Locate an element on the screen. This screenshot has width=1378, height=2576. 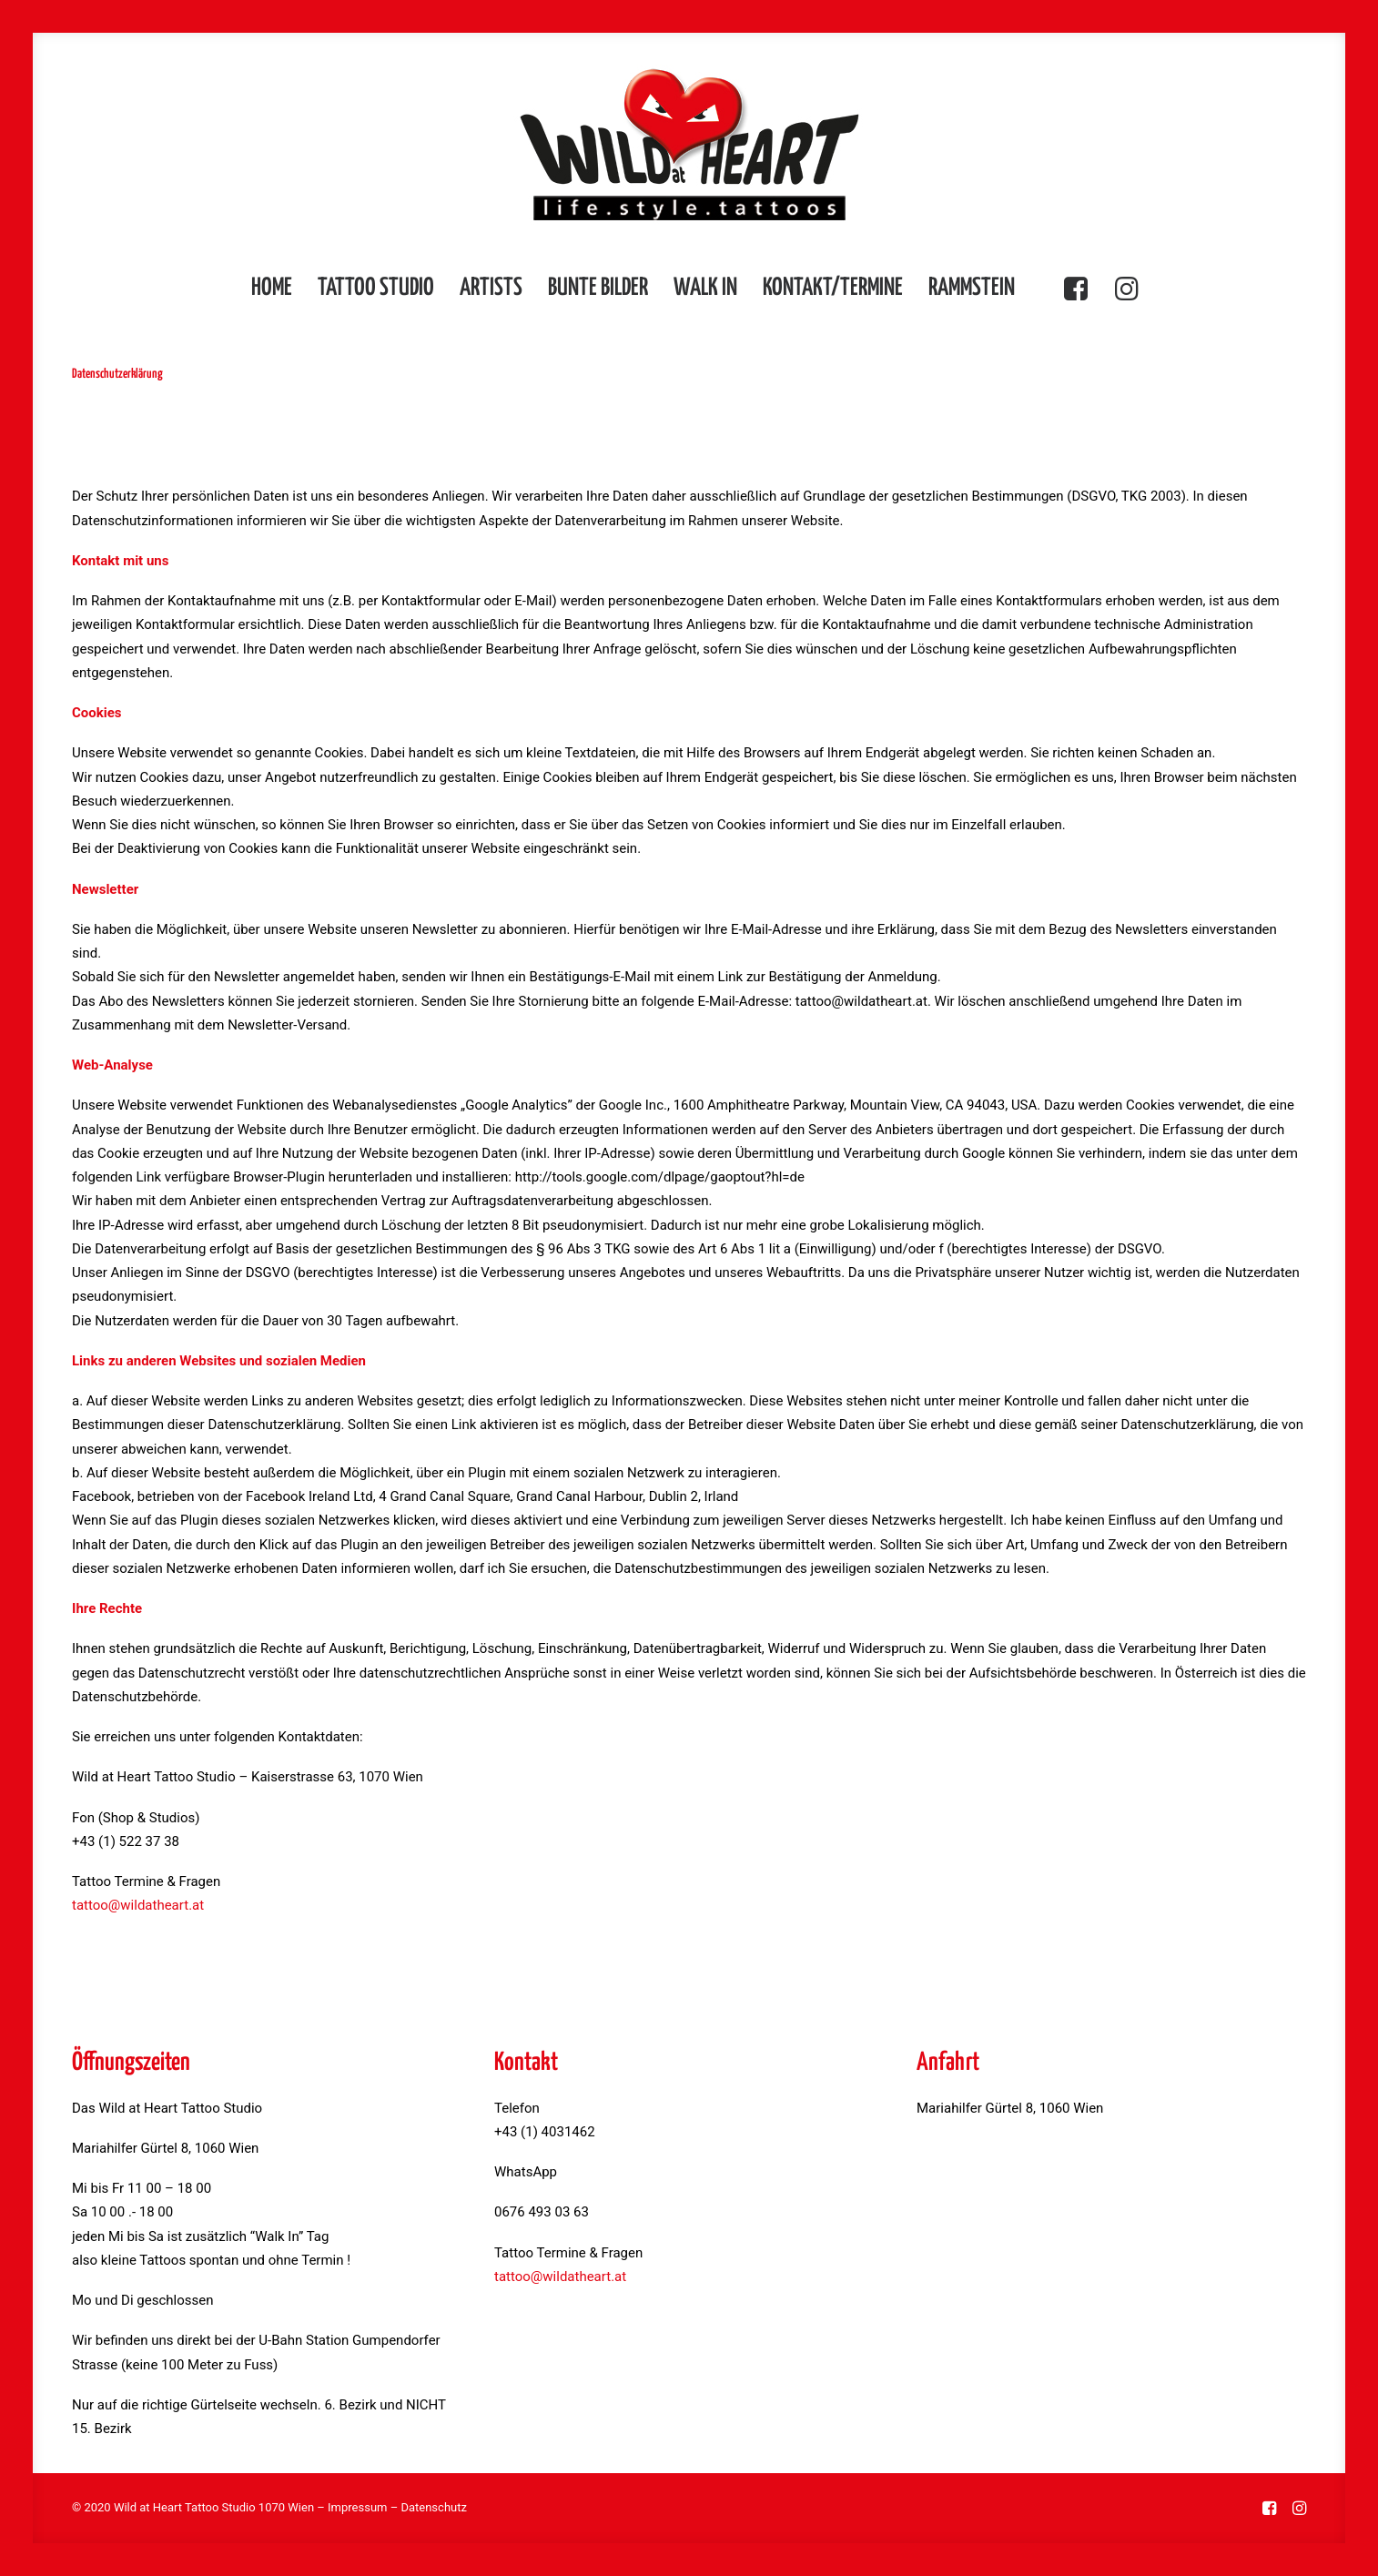
tattoo@wildatheart.at is located at coordinates (138, 1905).